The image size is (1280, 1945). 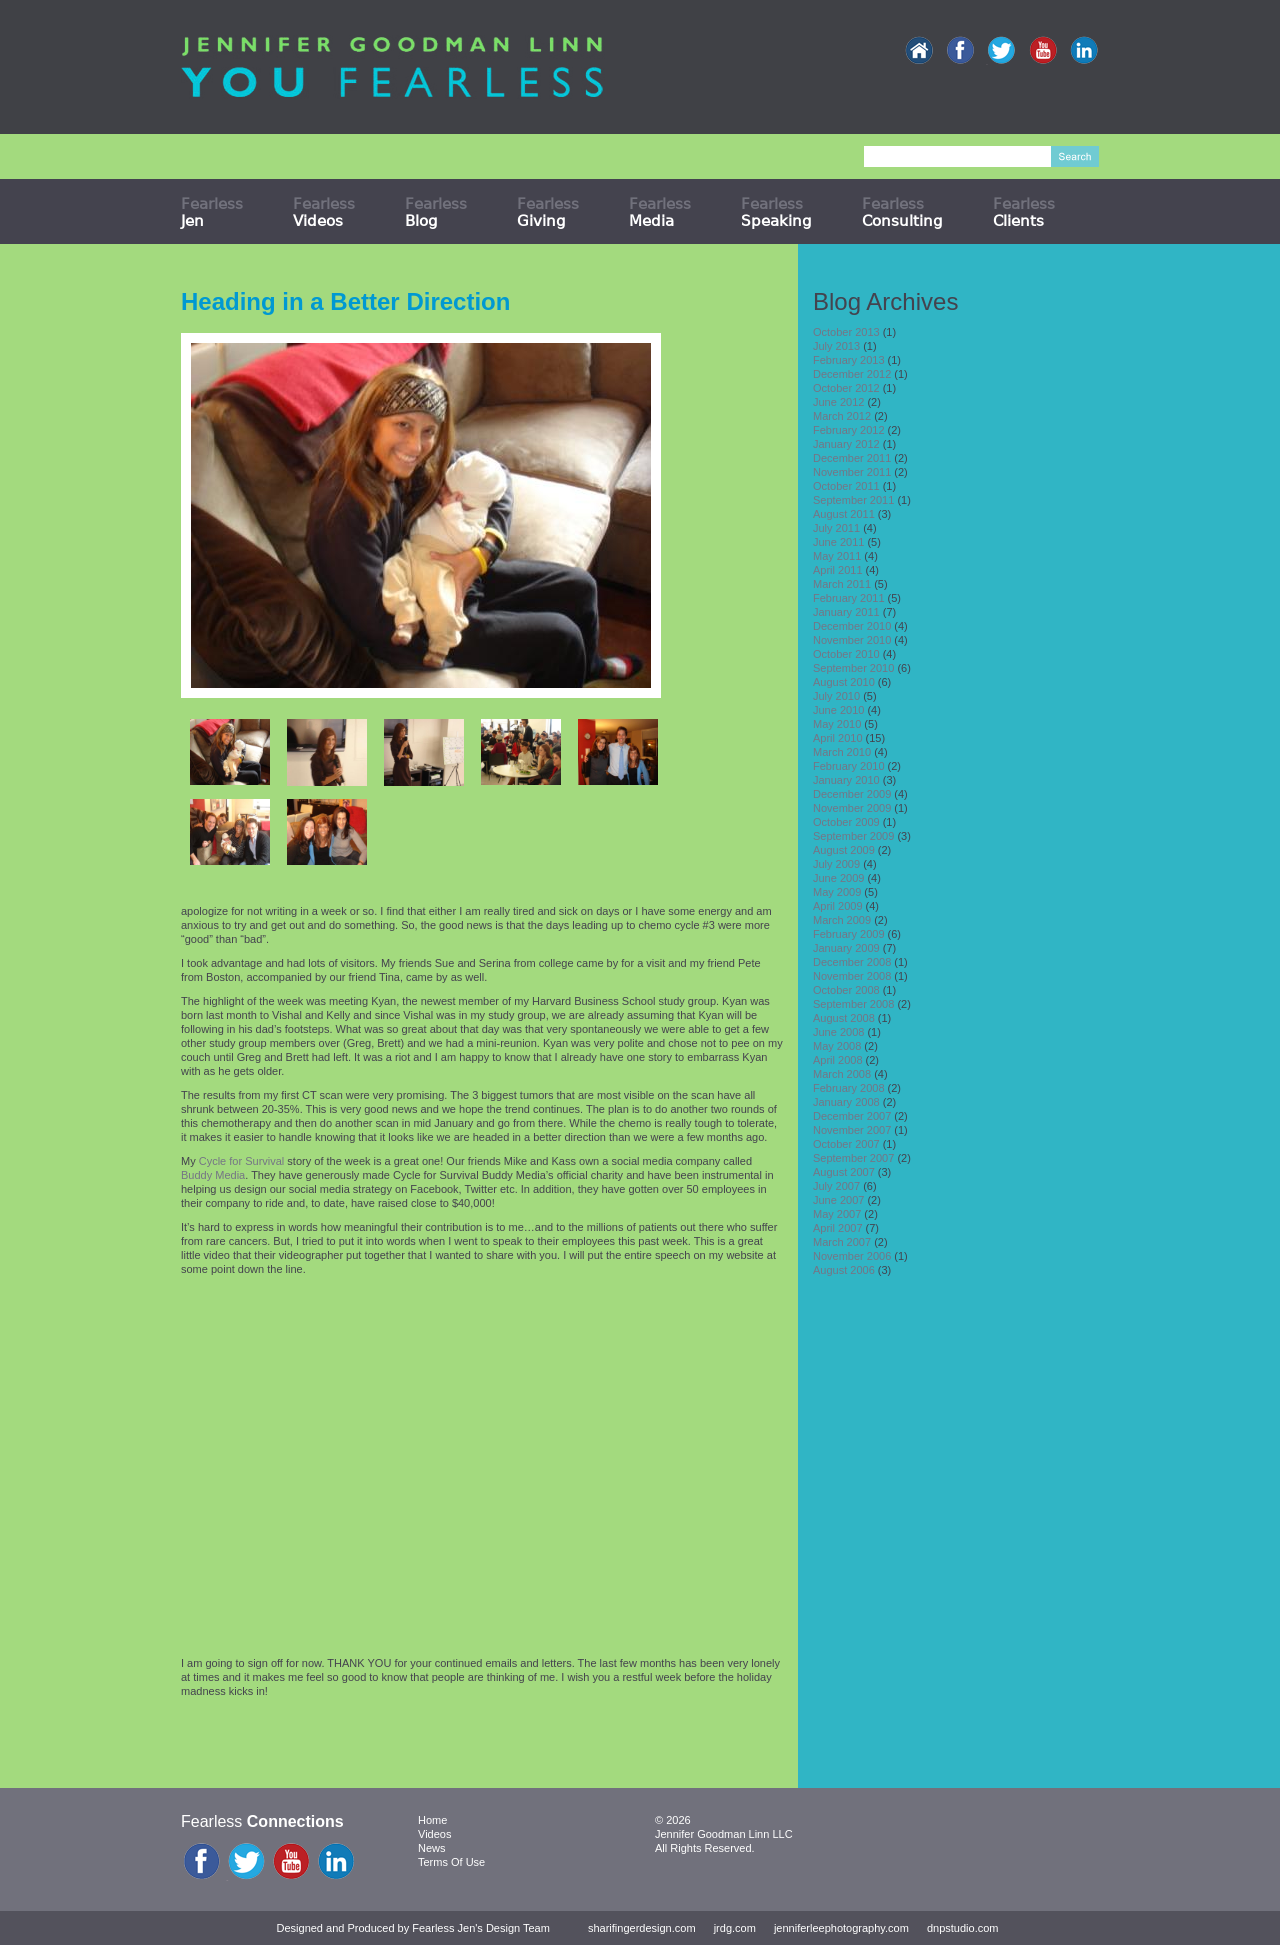 I want to click on September 2007, so click(x=853, y=1158).